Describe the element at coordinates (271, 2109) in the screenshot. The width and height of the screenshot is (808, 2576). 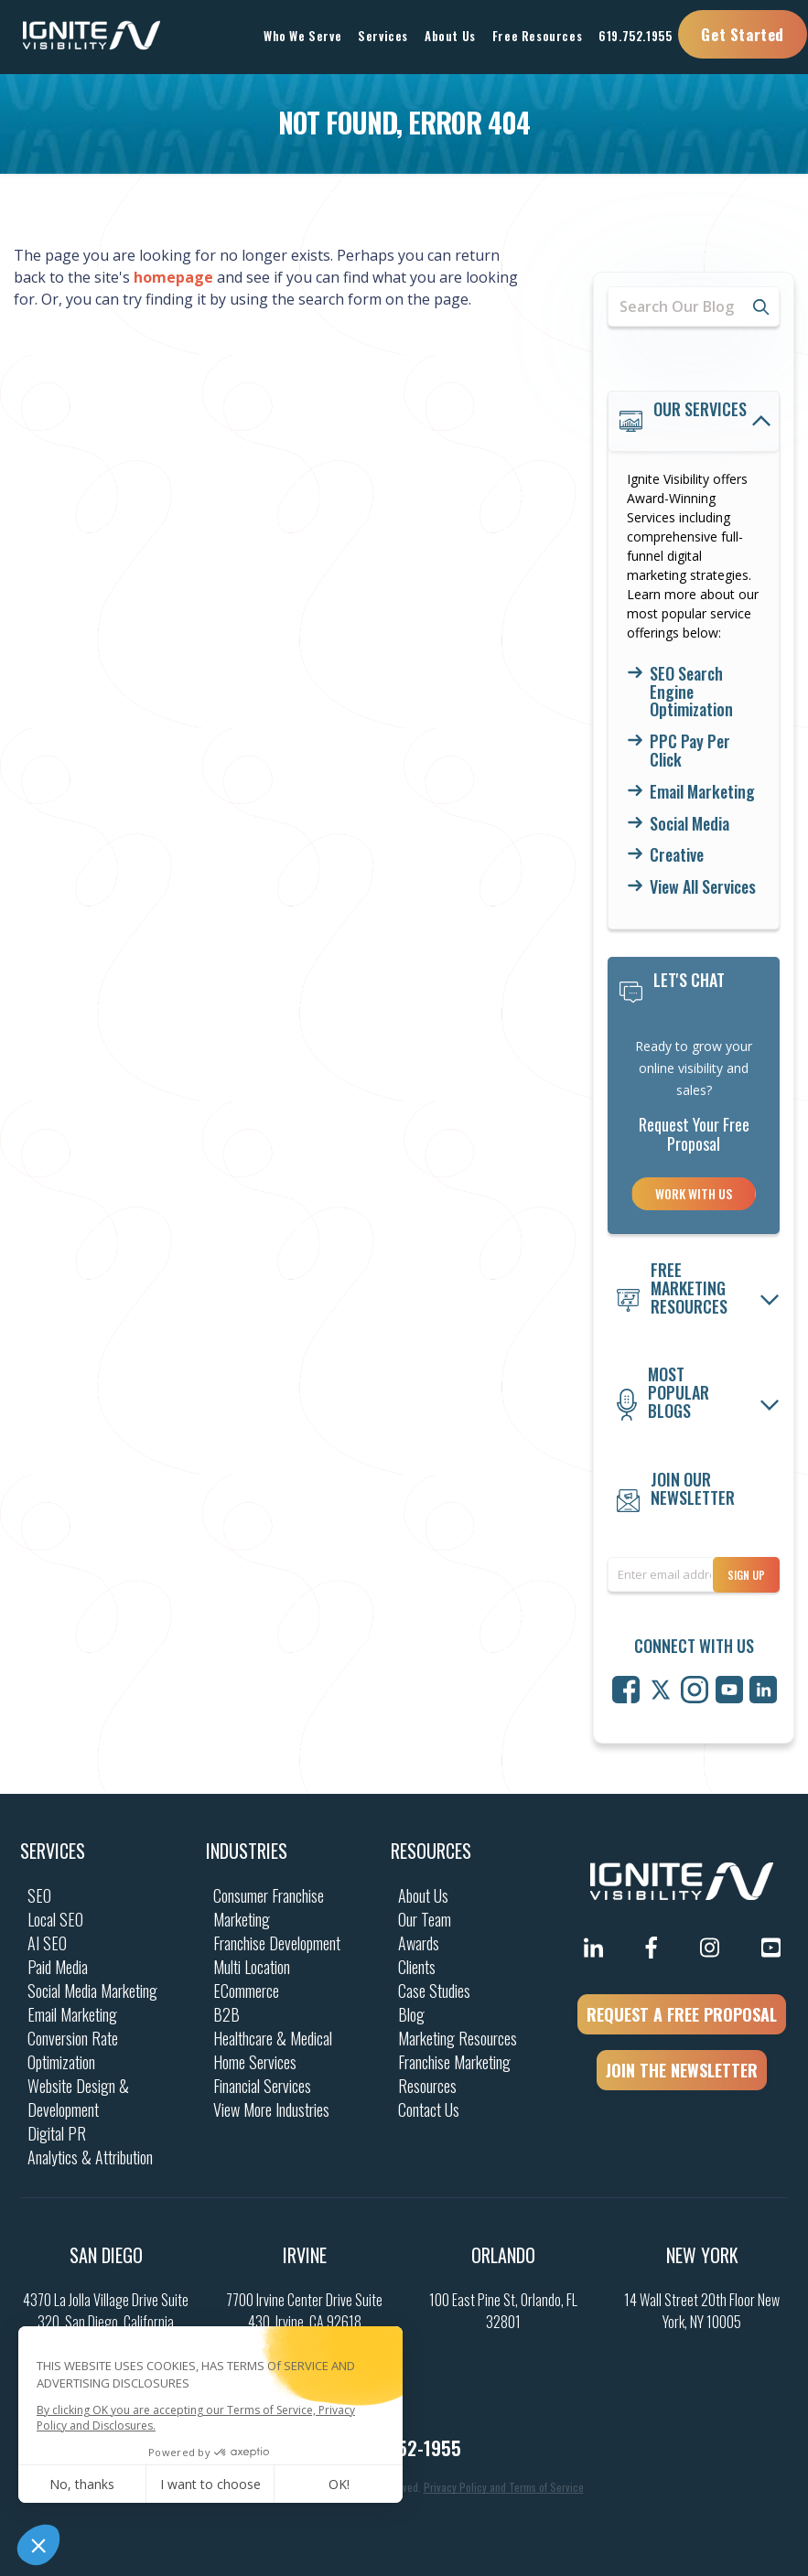
I see `View More Industries` at that location.